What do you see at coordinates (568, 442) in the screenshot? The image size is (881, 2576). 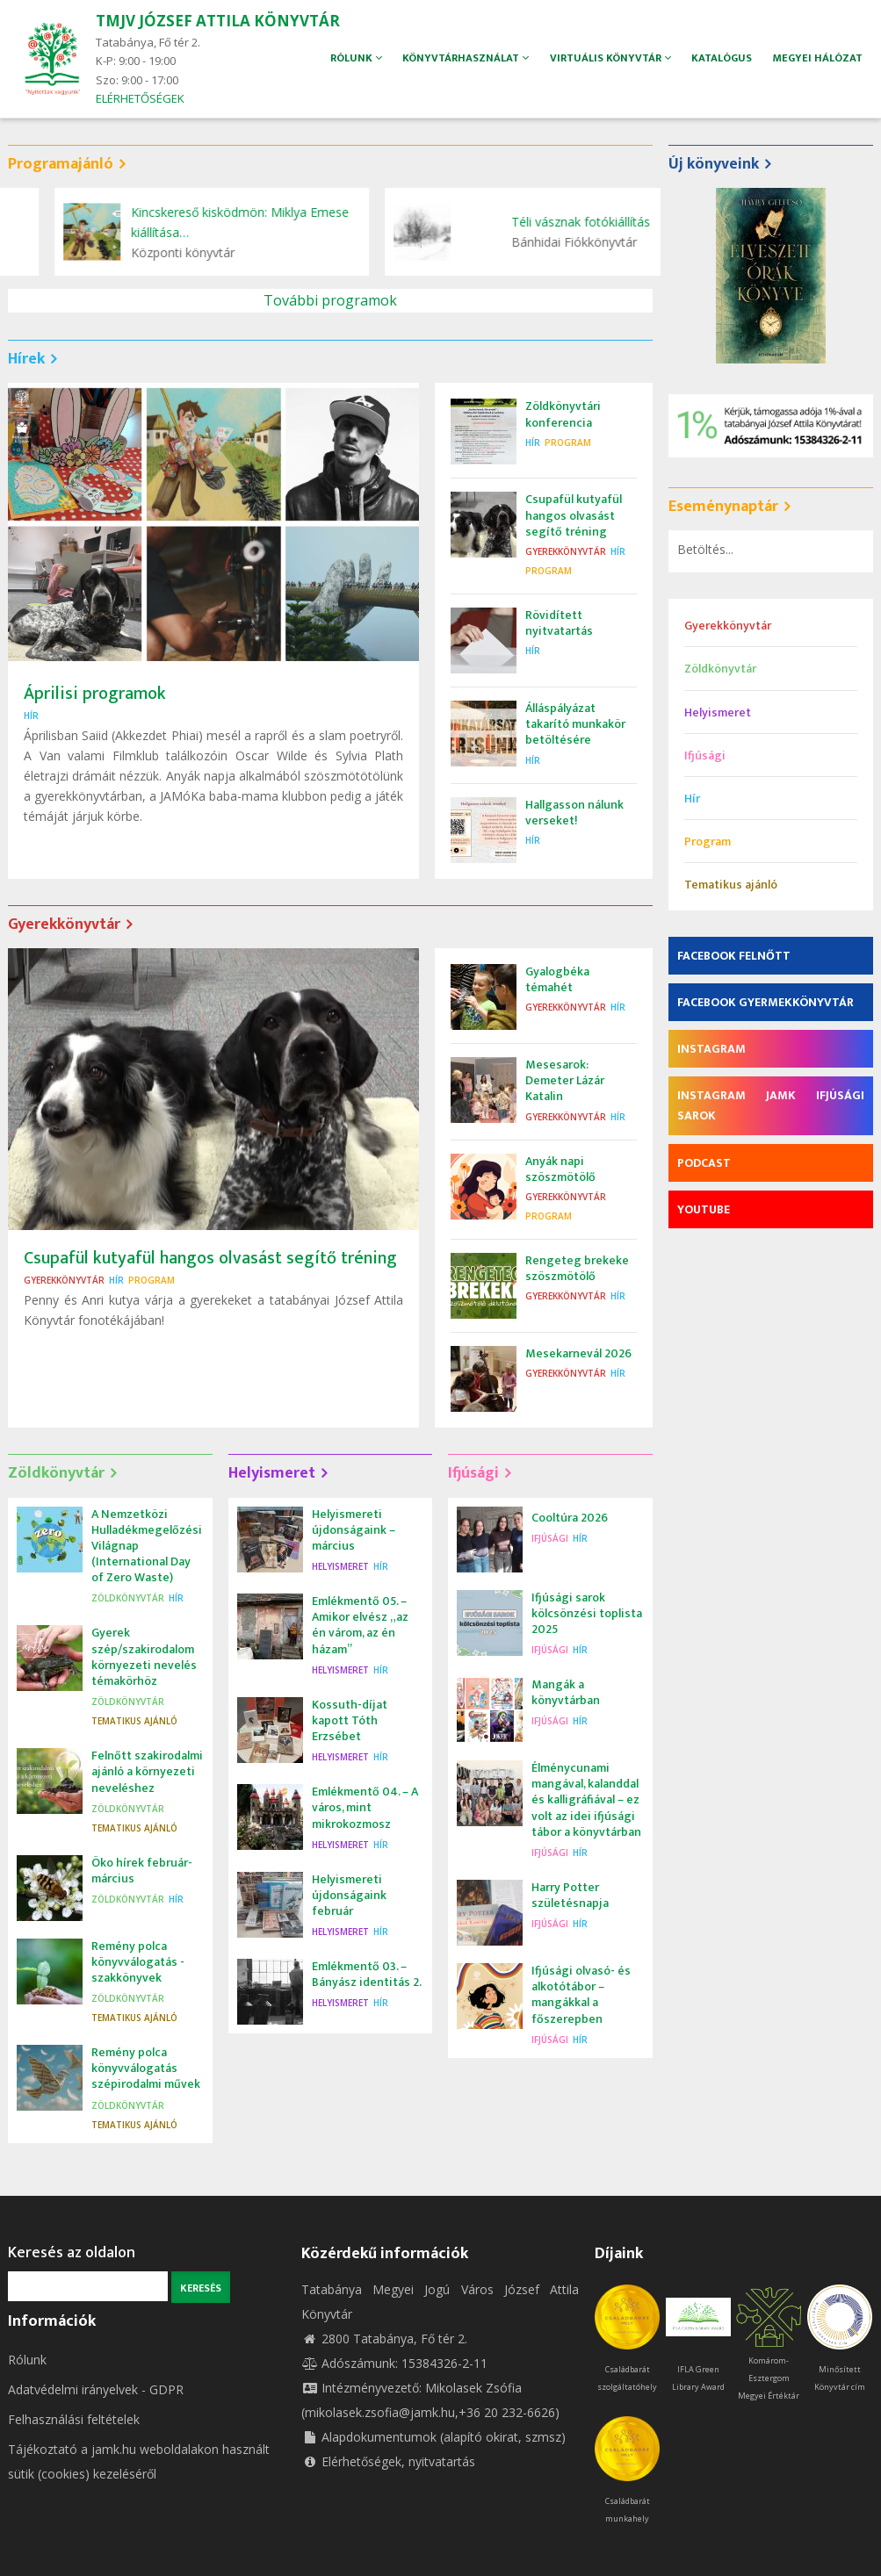 I see `Program` at bounding box center [568, 442].